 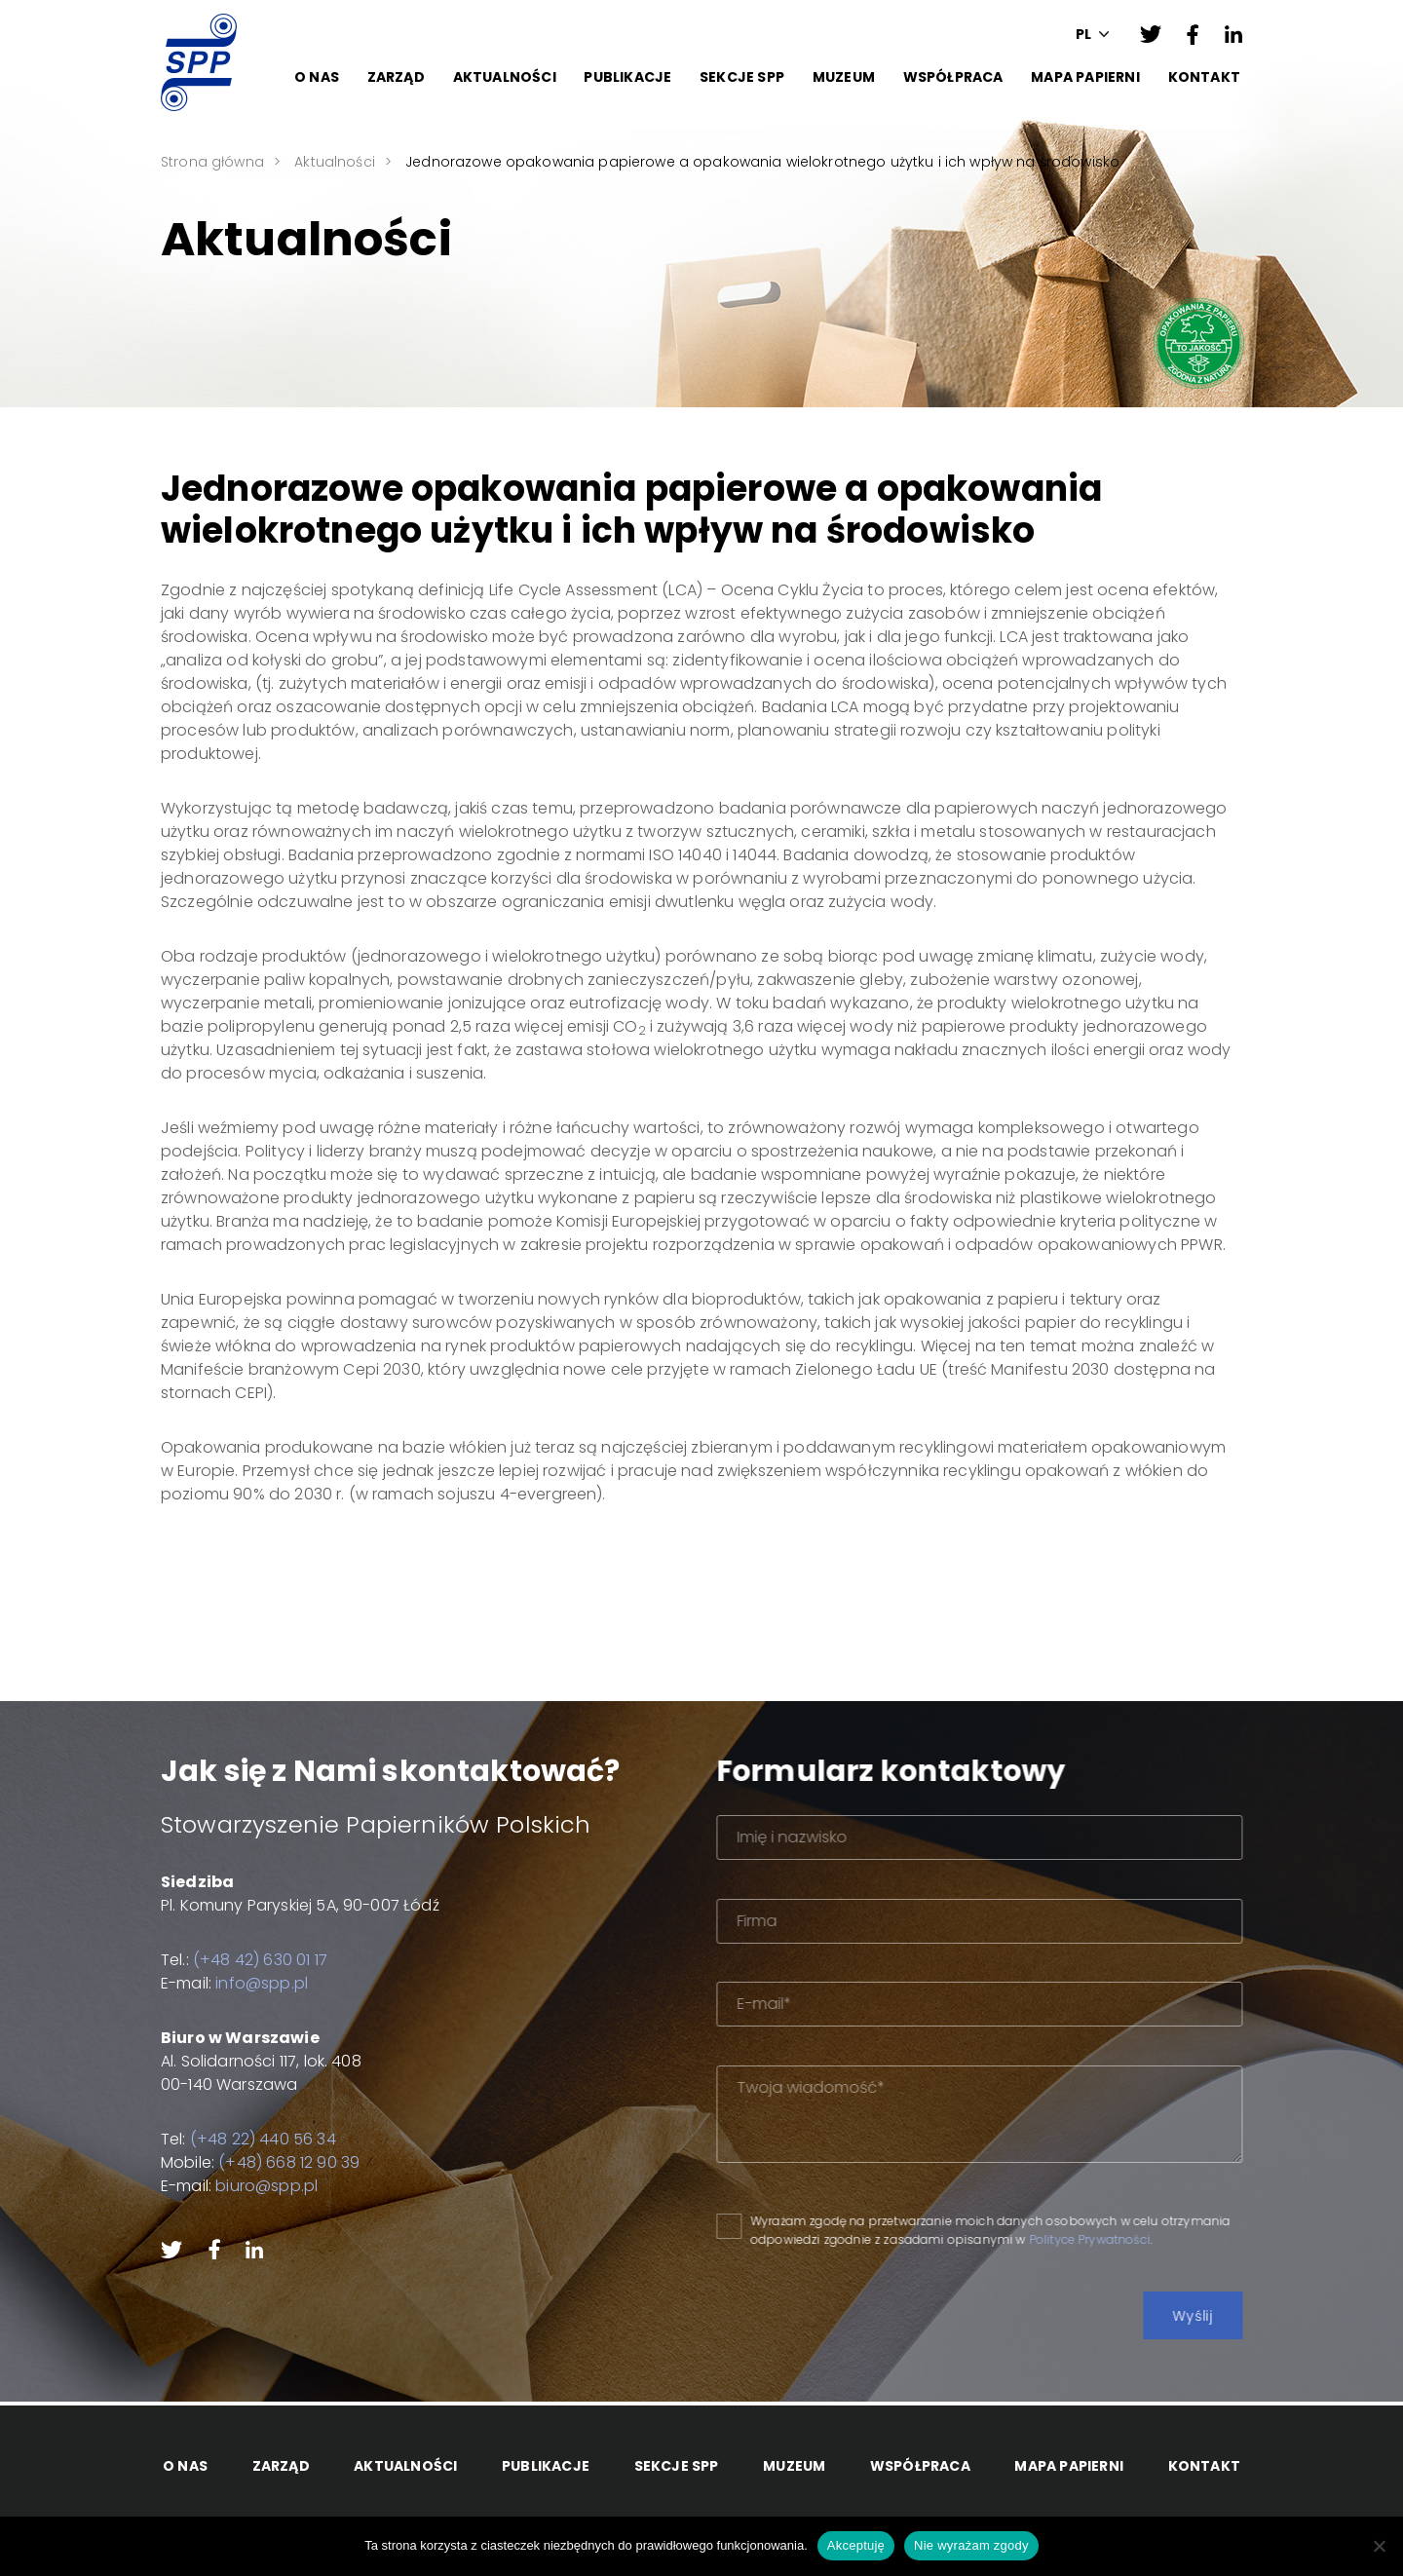 I want to click on info@spp.pl, so click(x=243, y=1983).